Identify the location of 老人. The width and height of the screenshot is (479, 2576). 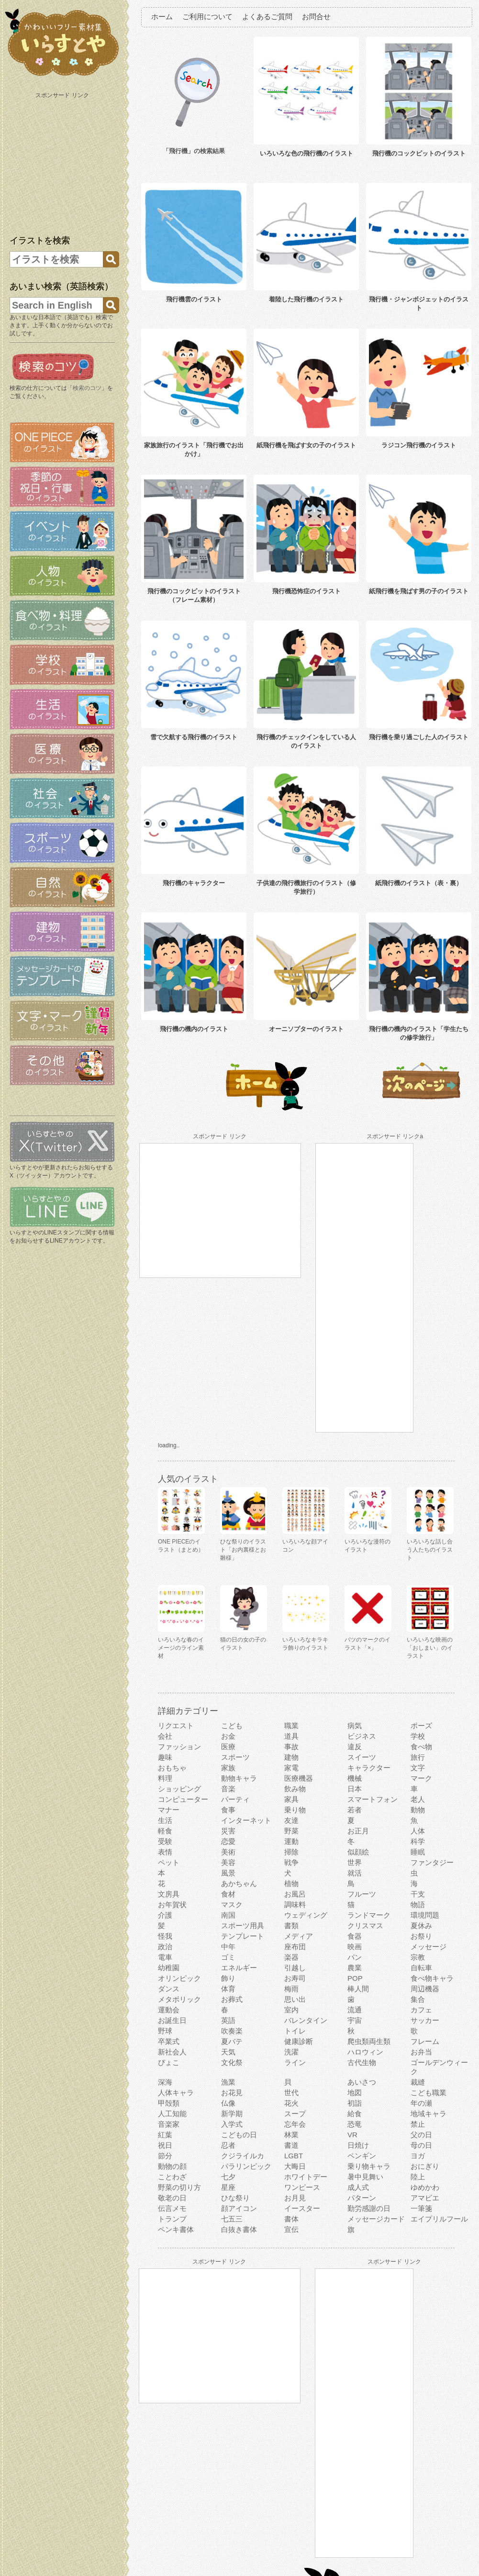
(418, 1799).